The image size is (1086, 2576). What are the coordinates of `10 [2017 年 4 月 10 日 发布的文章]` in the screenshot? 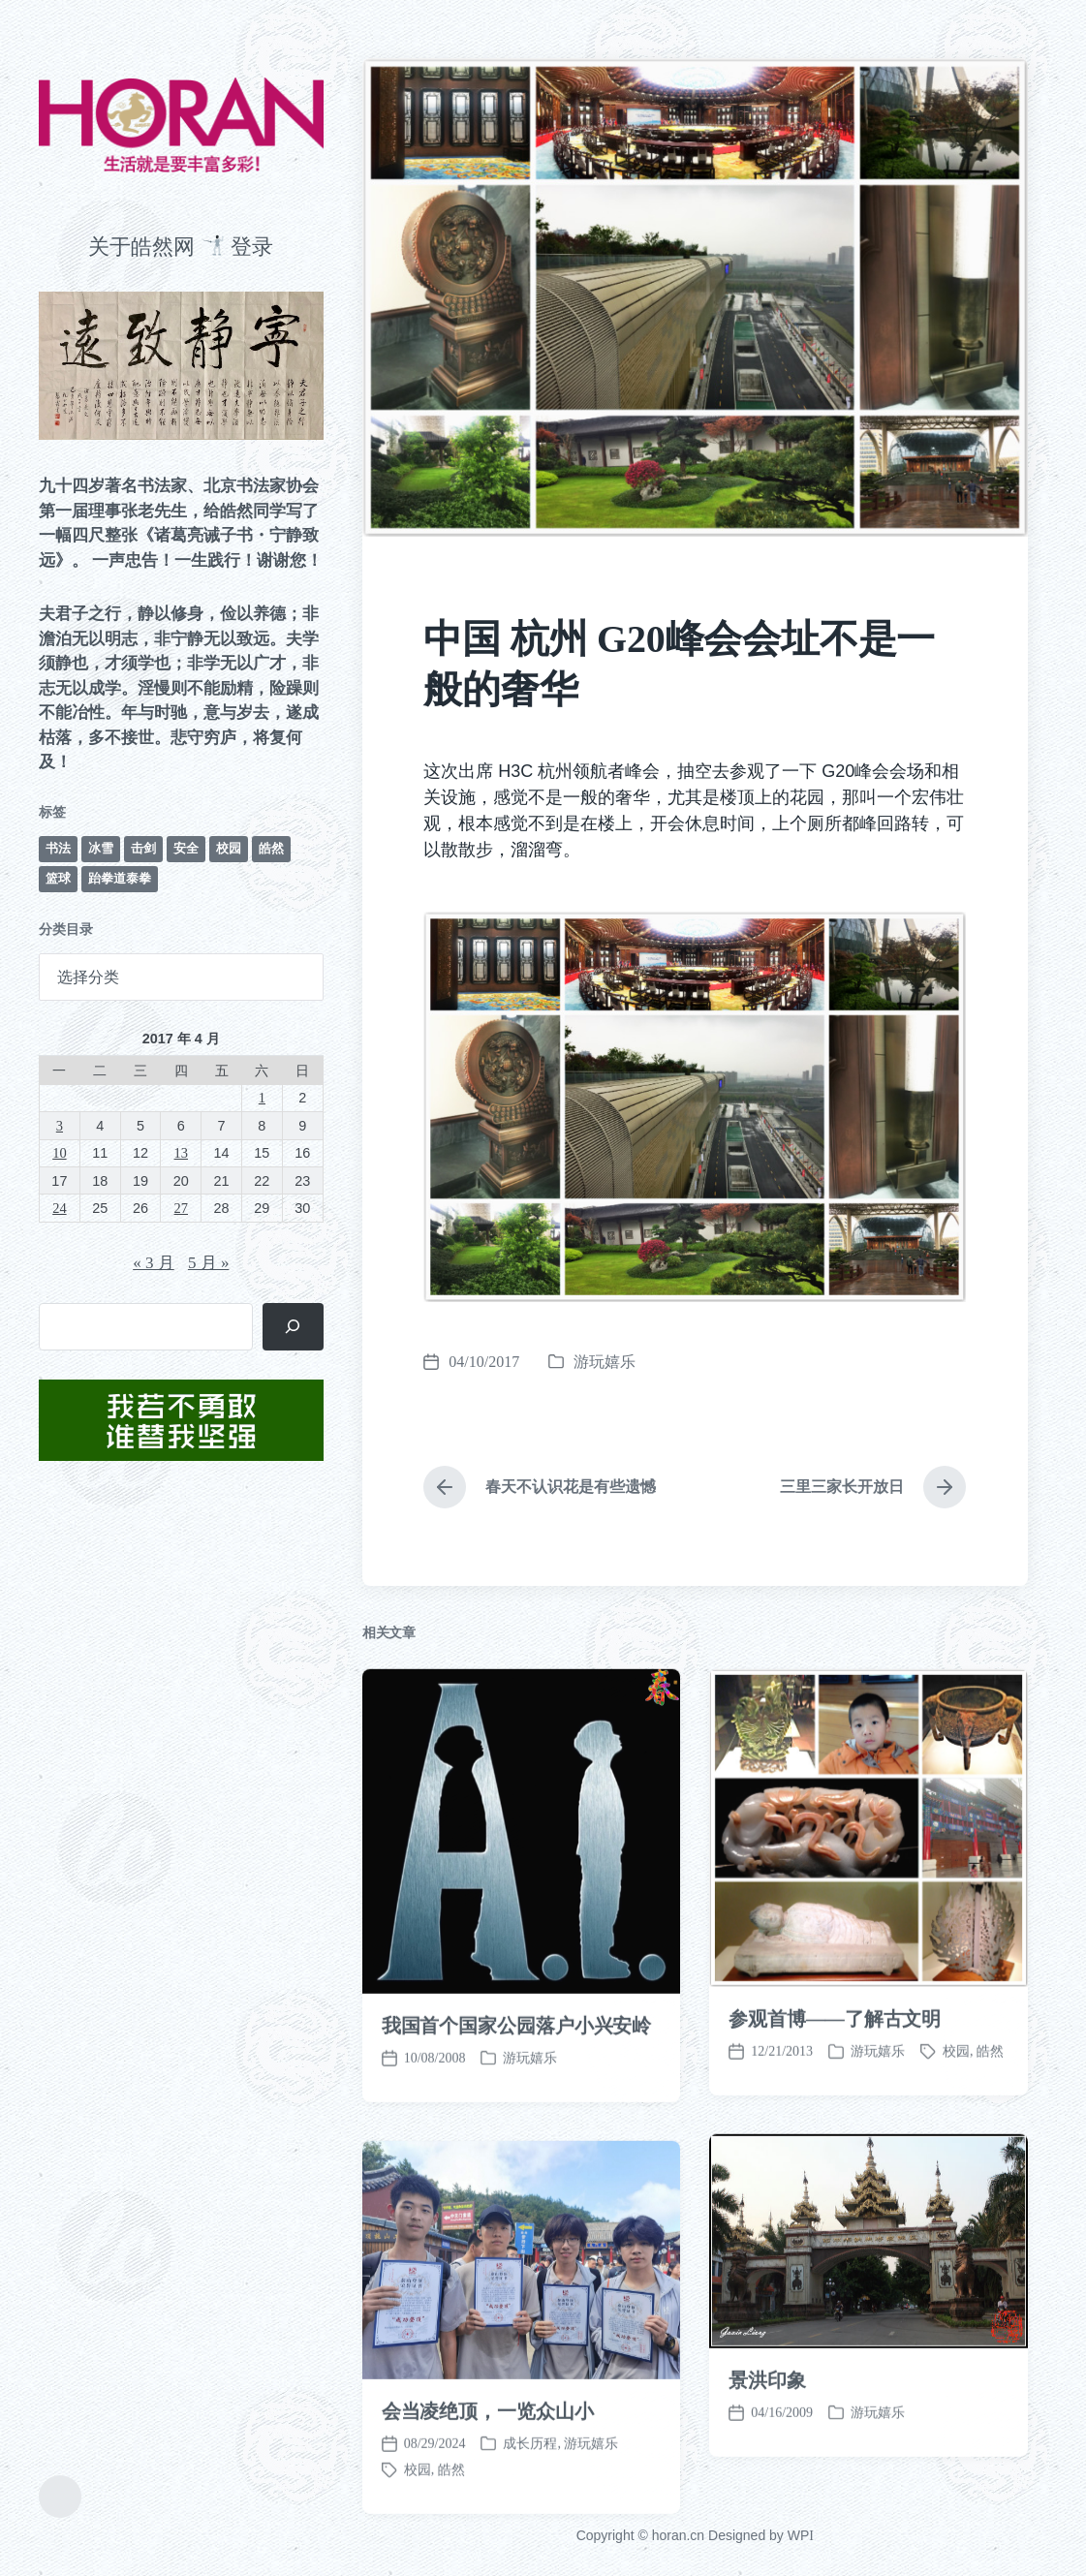 It's located at (59, 1153).